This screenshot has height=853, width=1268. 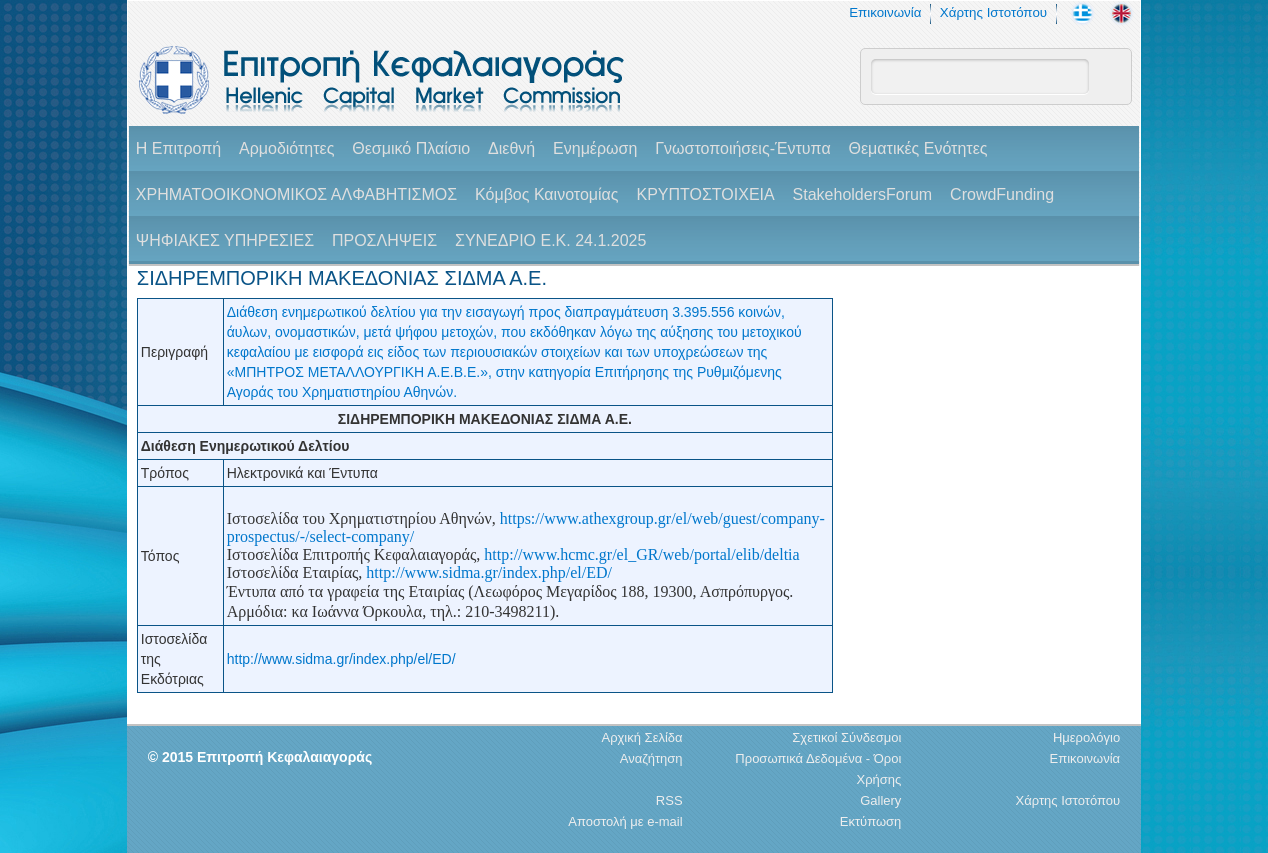 What do you see at coordinates (625, 821) in the screenshot?
I see `Αποστολή με e-mail` at bounding box center [625, 821].